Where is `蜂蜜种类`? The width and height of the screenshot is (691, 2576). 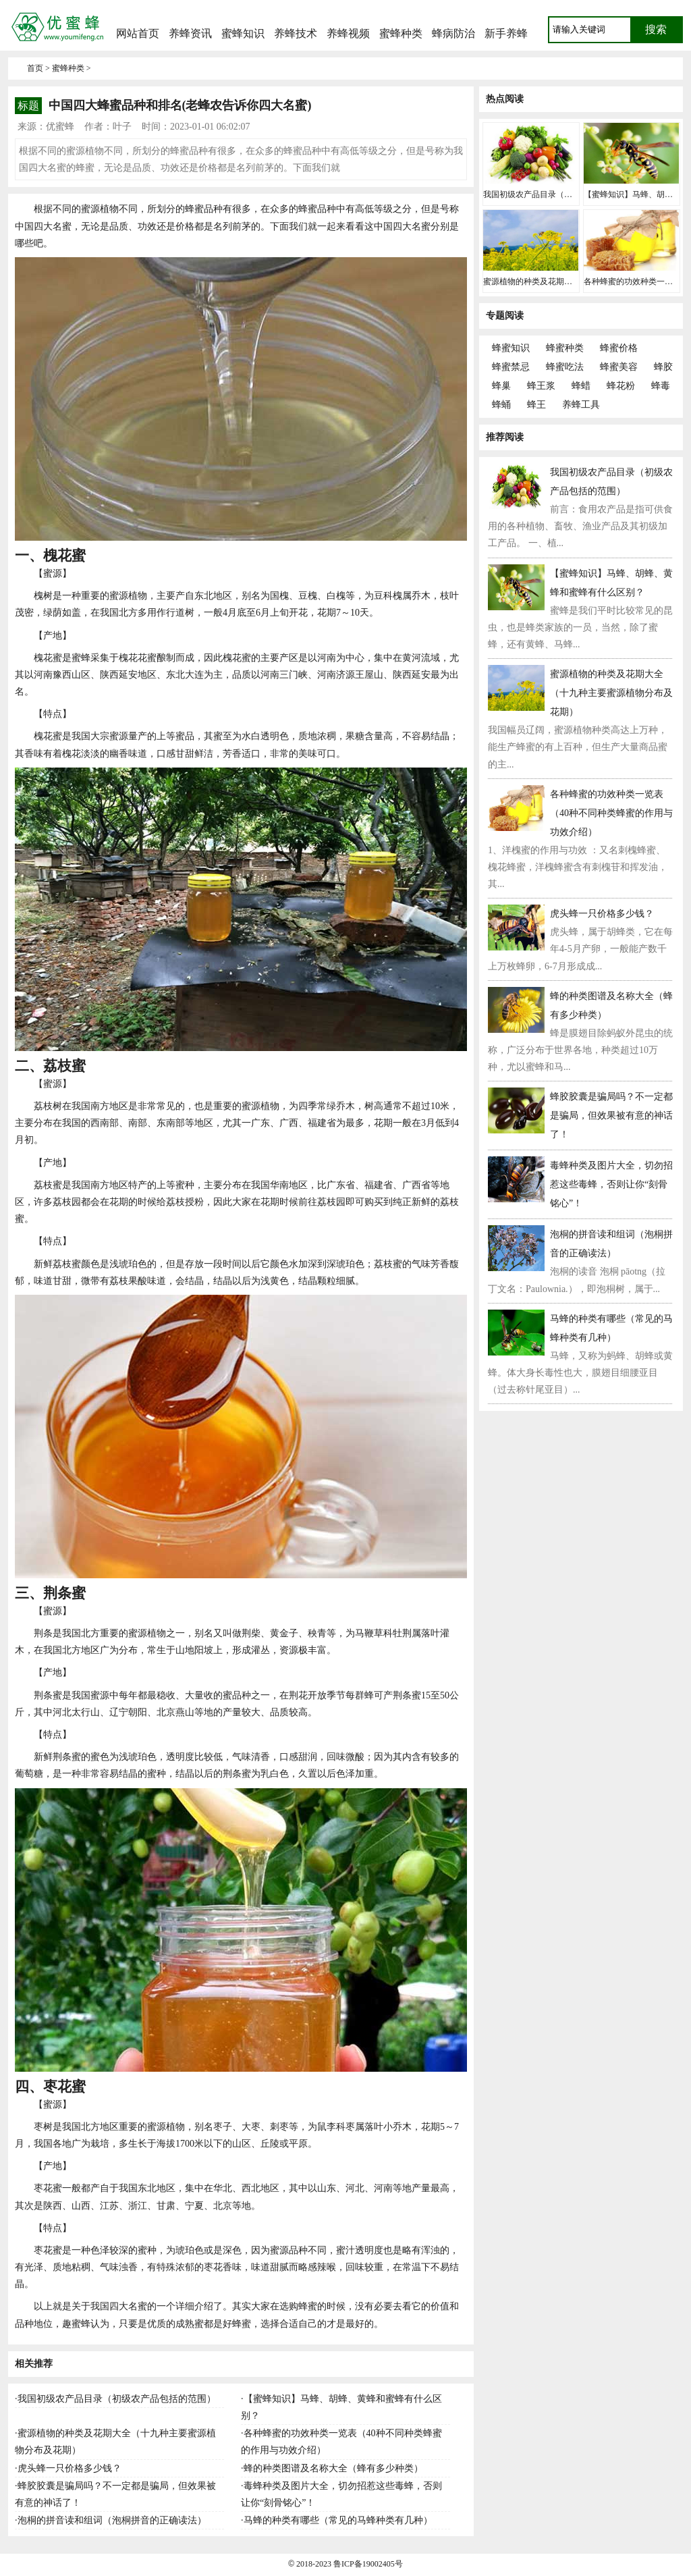
蜂蜜种类 is located at coordinates (565, 348).